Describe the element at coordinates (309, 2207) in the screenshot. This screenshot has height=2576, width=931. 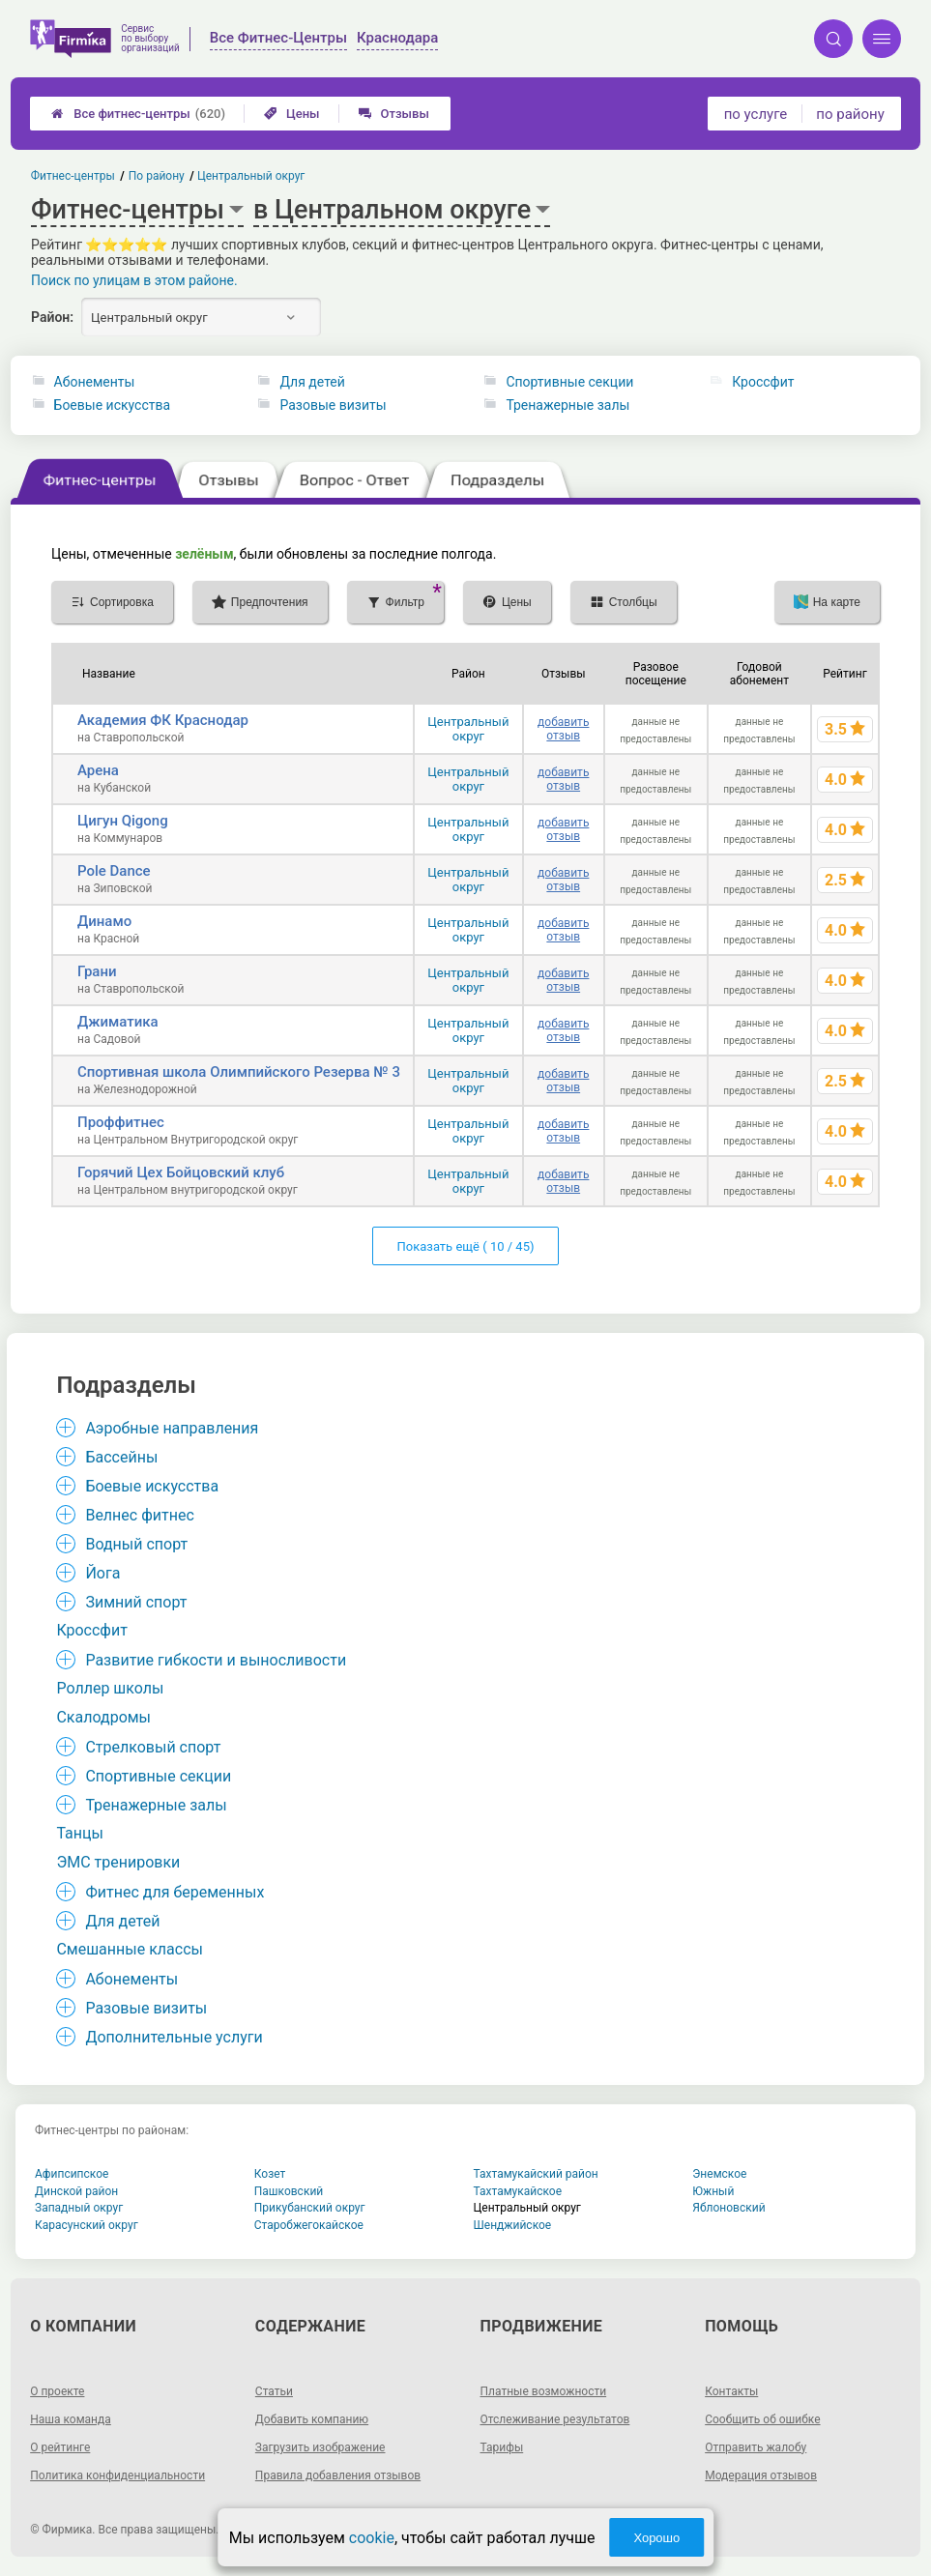
I see `Прикубанский округ` at that location.